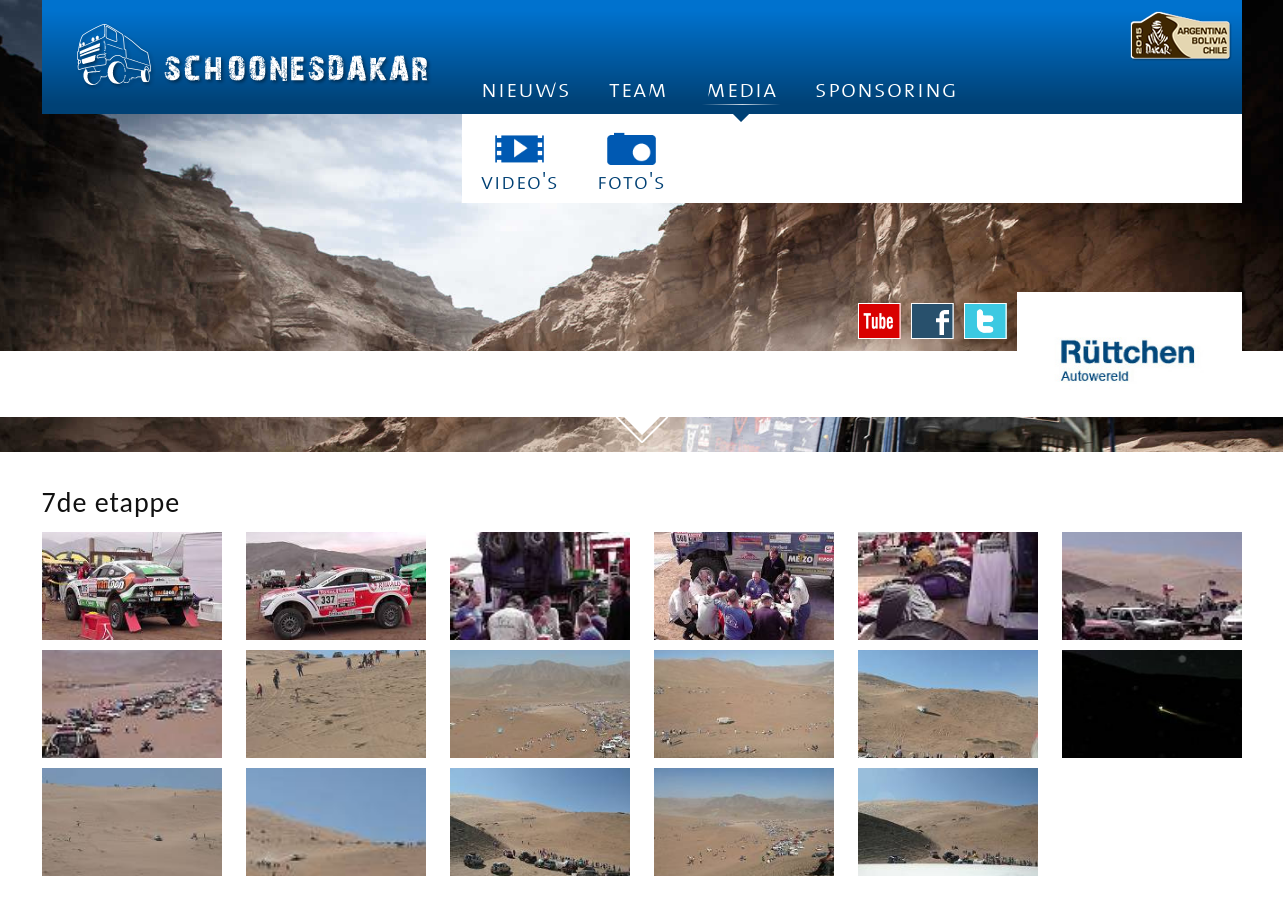 The image size is (1283, 903). I want to click on Nieuws, so click(526, 89).